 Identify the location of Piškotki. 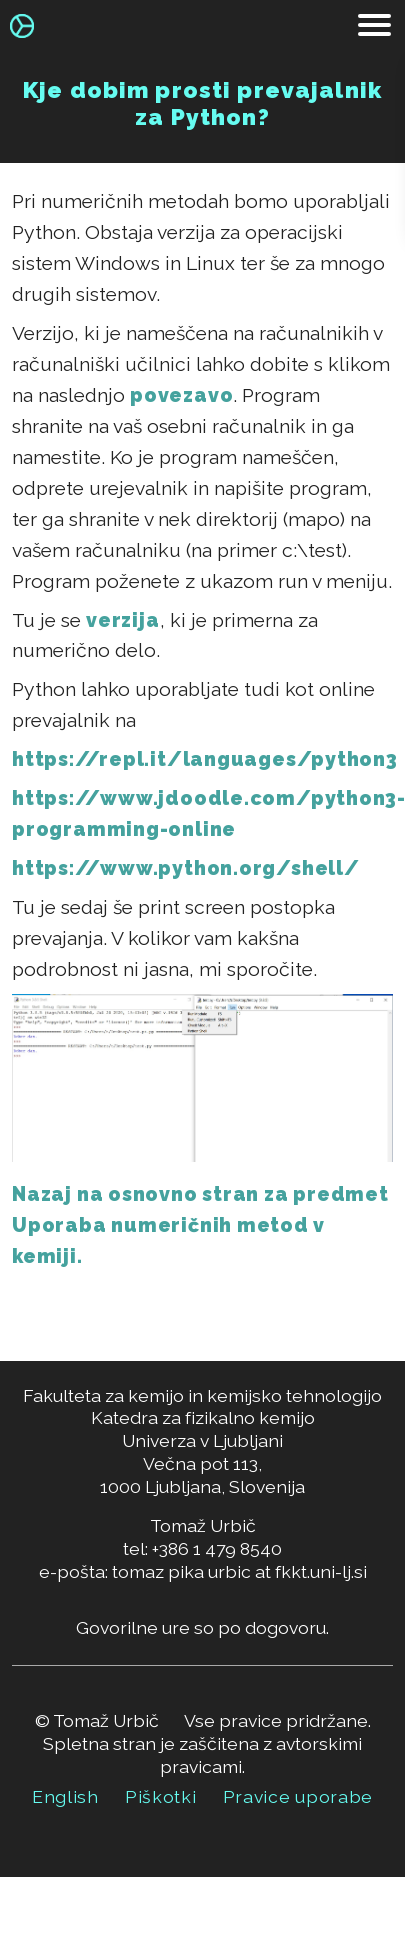
(161, 1796).